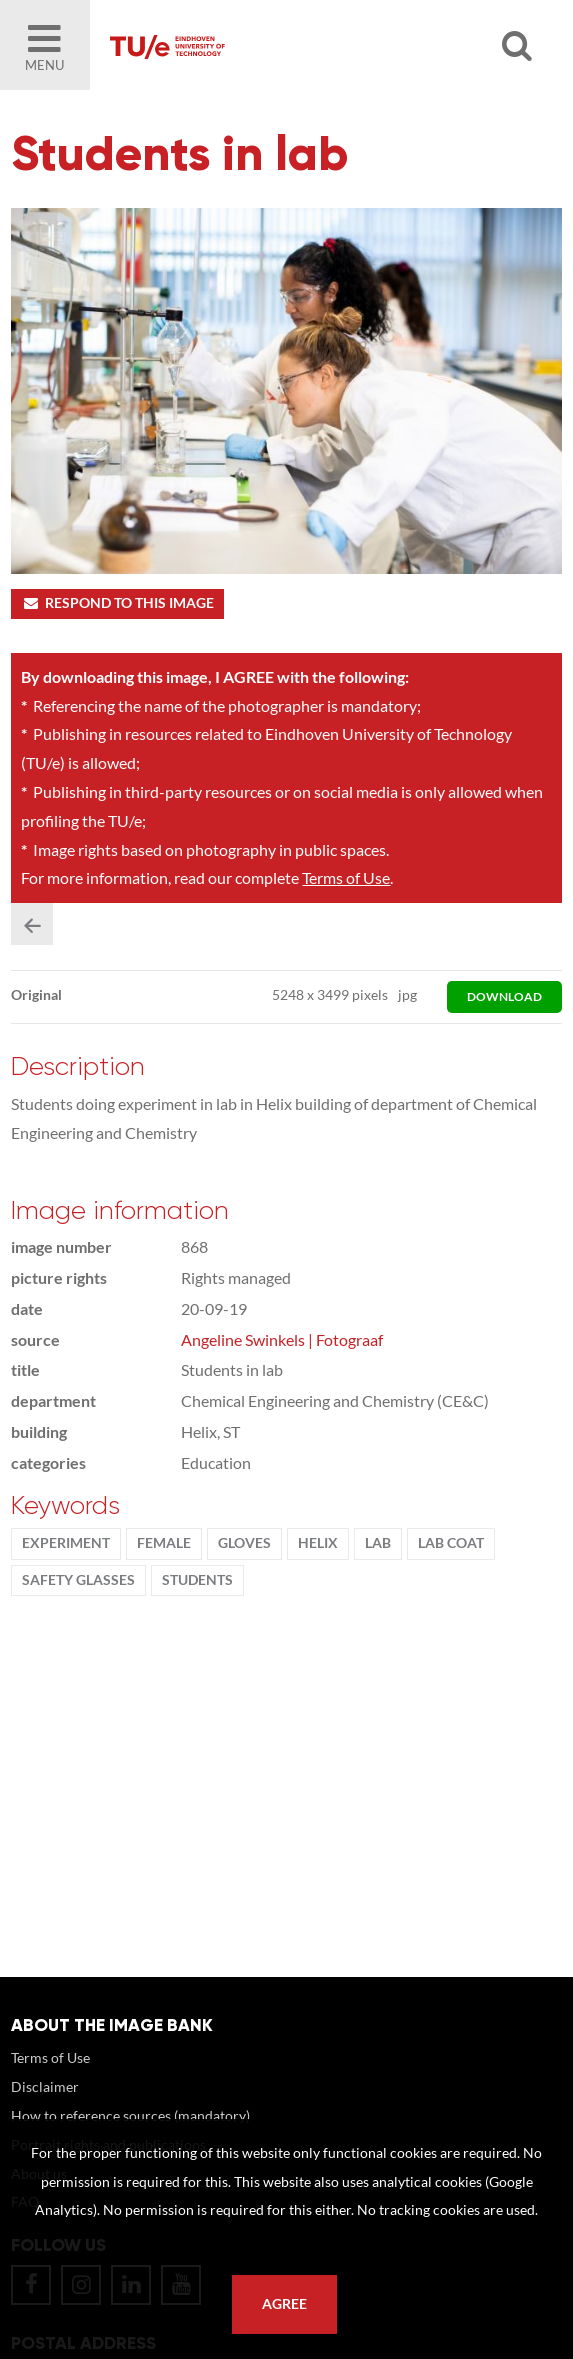 The image size is (573, 2359). Describe the element at coordinates (197, 1580) in the screenshot. I see `students` at that location.